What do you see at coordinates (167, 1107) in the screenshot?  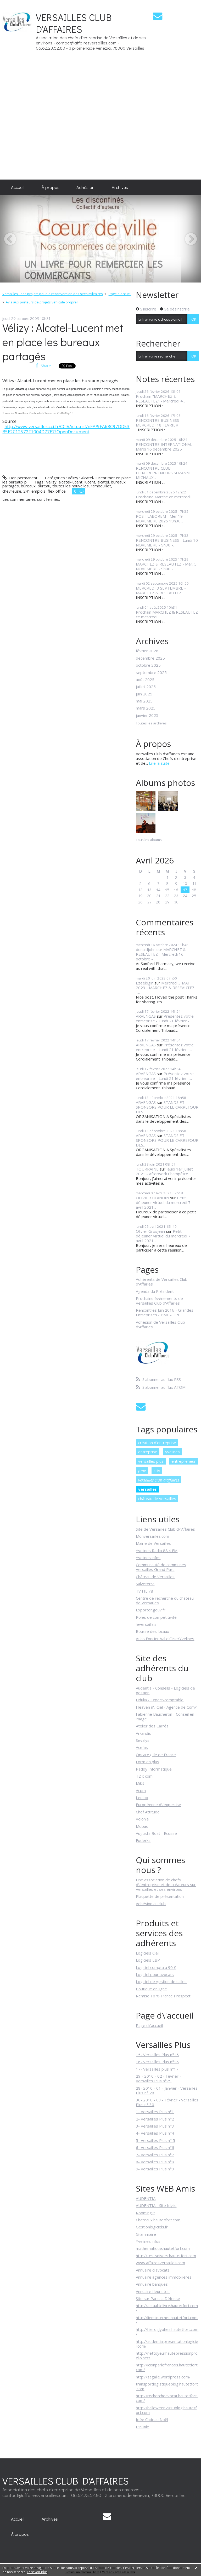 I see `STANDS ET SPONSORS POUR LE CARREFOUR DES...` at bounding box center [167, 1107].